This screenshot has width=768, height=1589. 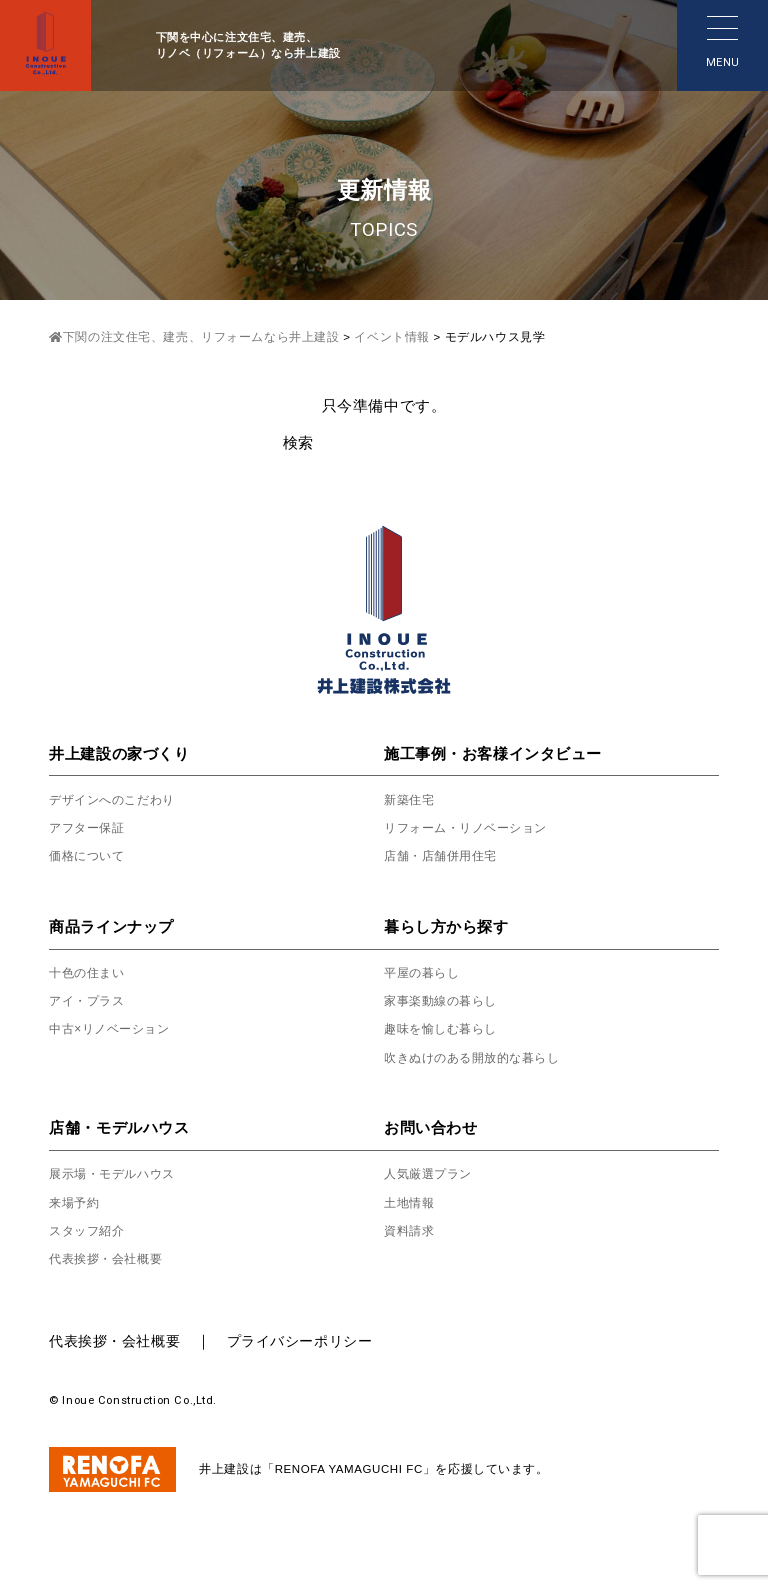 I want to click on アイ・プラス, so click(x=92, y=1000).